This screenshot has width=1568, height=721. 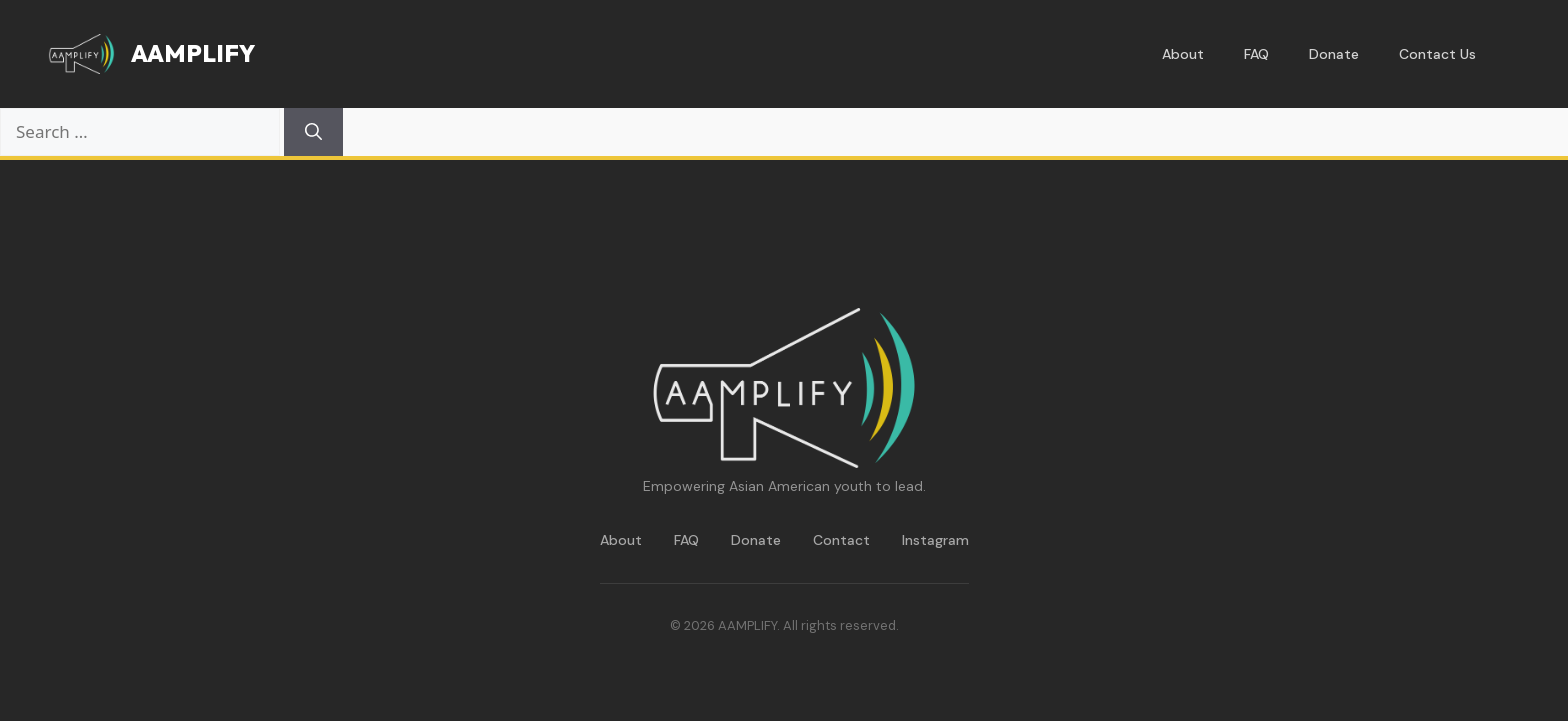 I want to click on About, so click(x=1183, y=54).